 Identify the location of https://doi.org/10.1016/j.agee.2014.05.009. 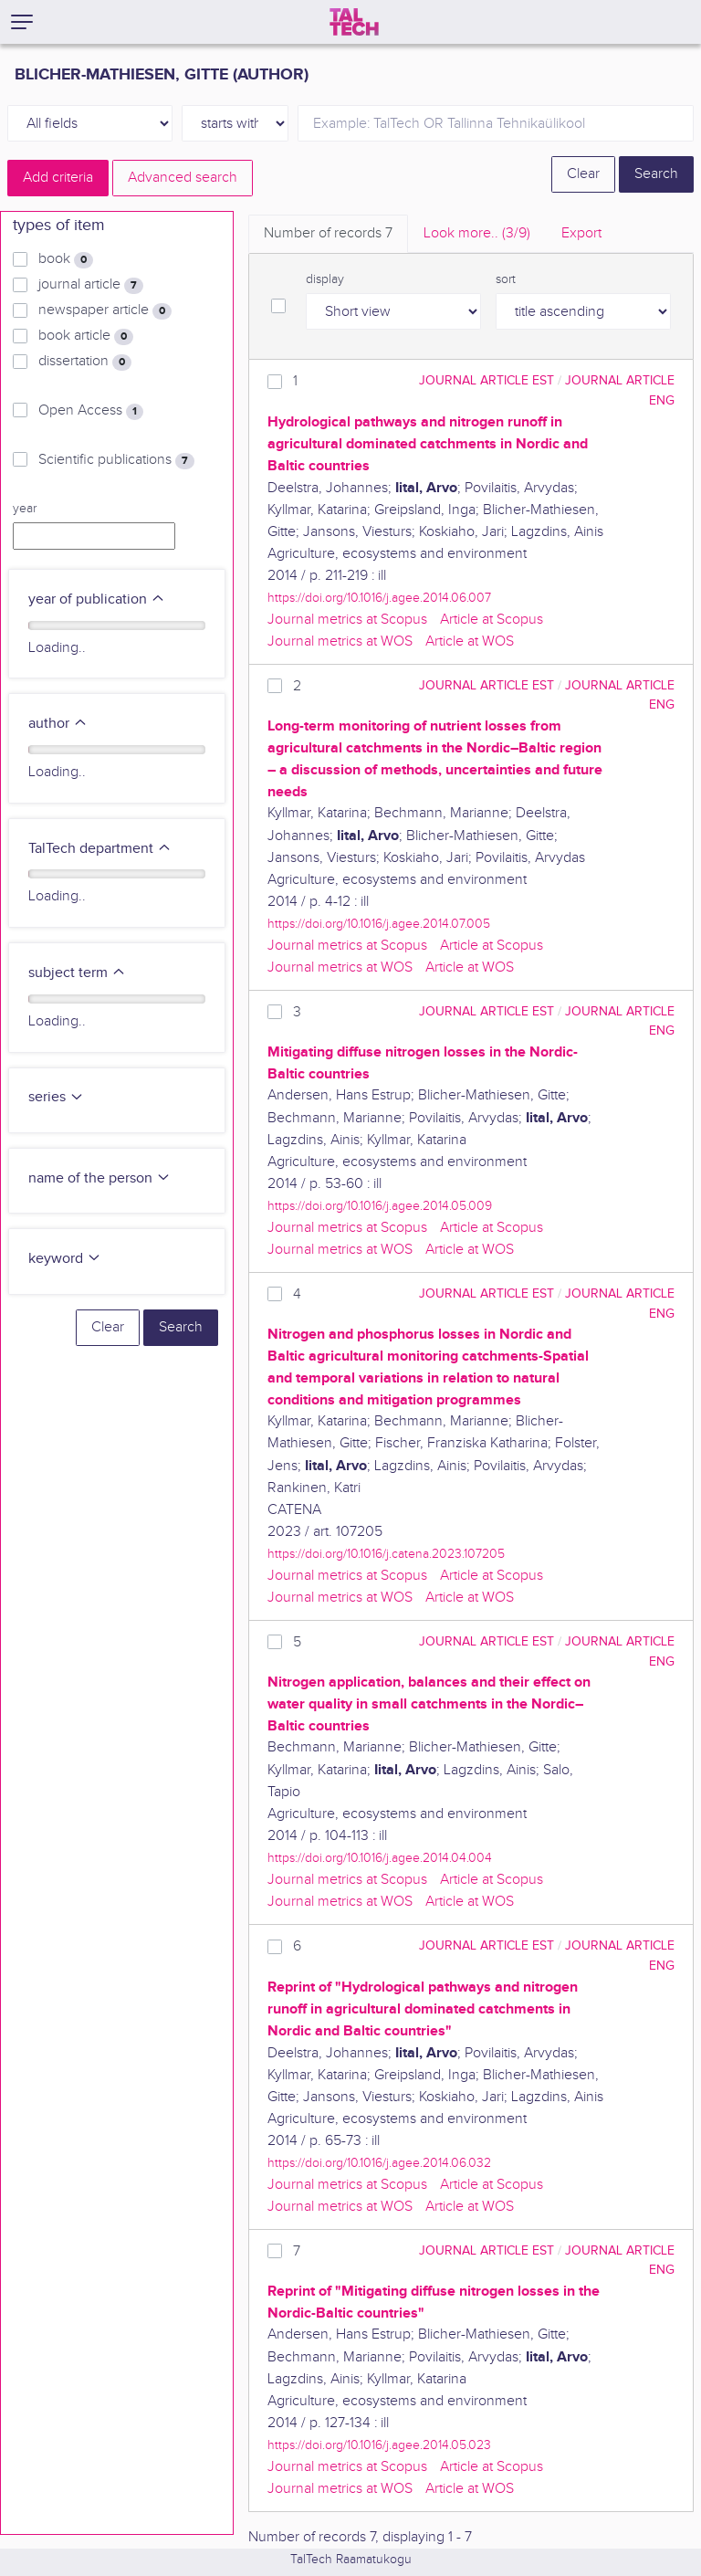
(379, 1206).